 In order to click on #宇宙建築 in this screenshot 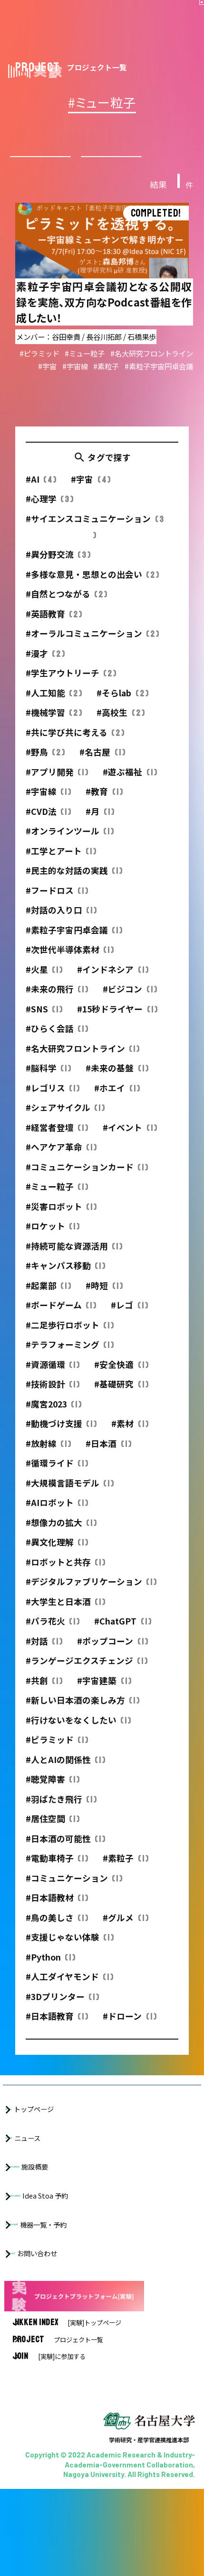, I will do `click(104, 1695)`.